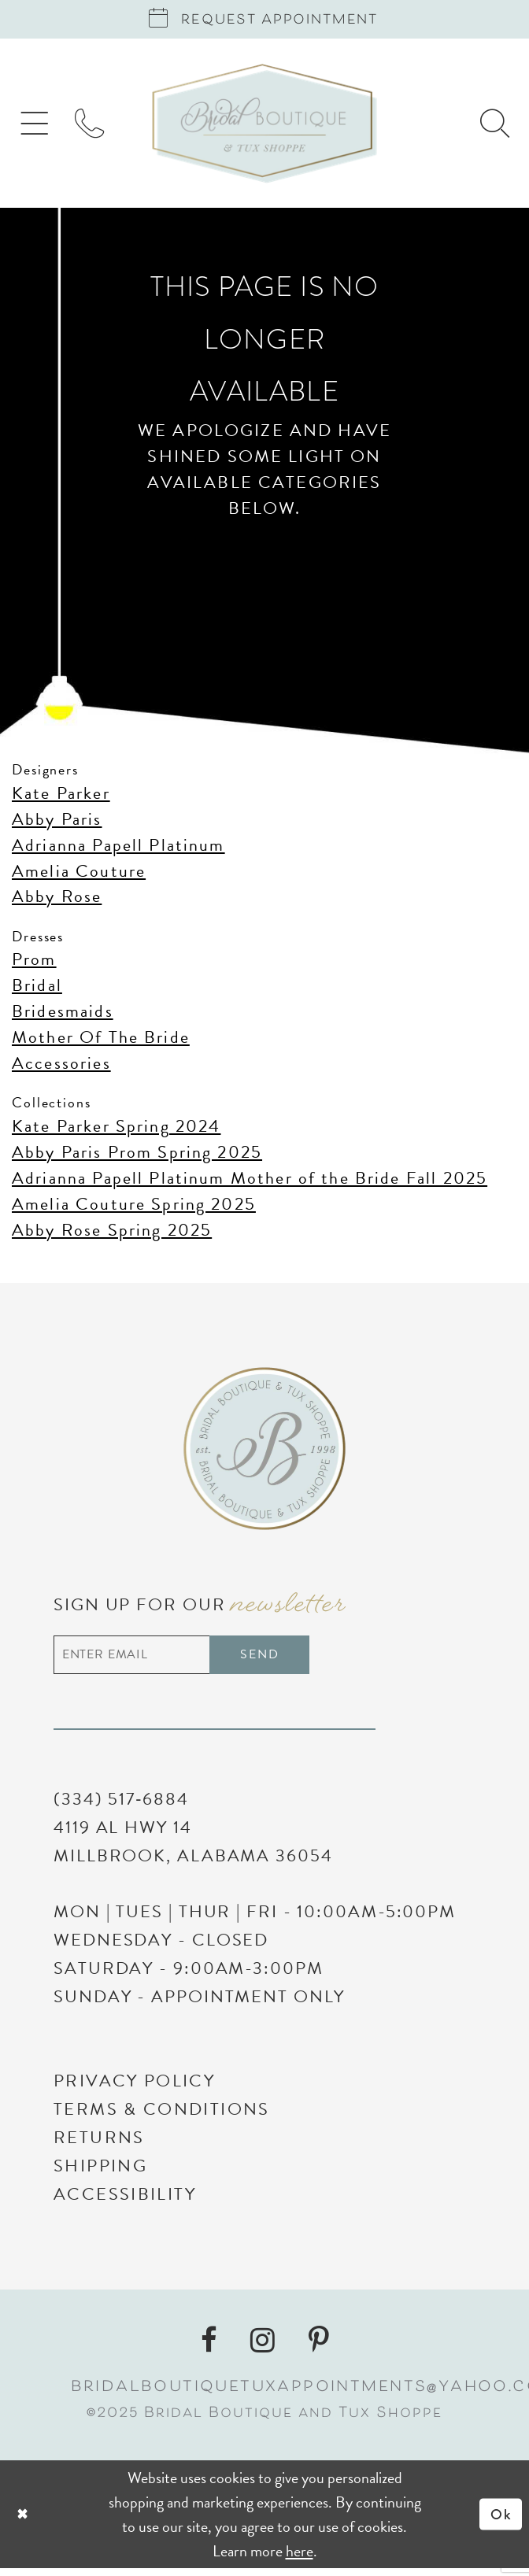  I want to click on Adrianna Papell Platinum Mother of the Bride Fall 2025, so click(249, 1182).